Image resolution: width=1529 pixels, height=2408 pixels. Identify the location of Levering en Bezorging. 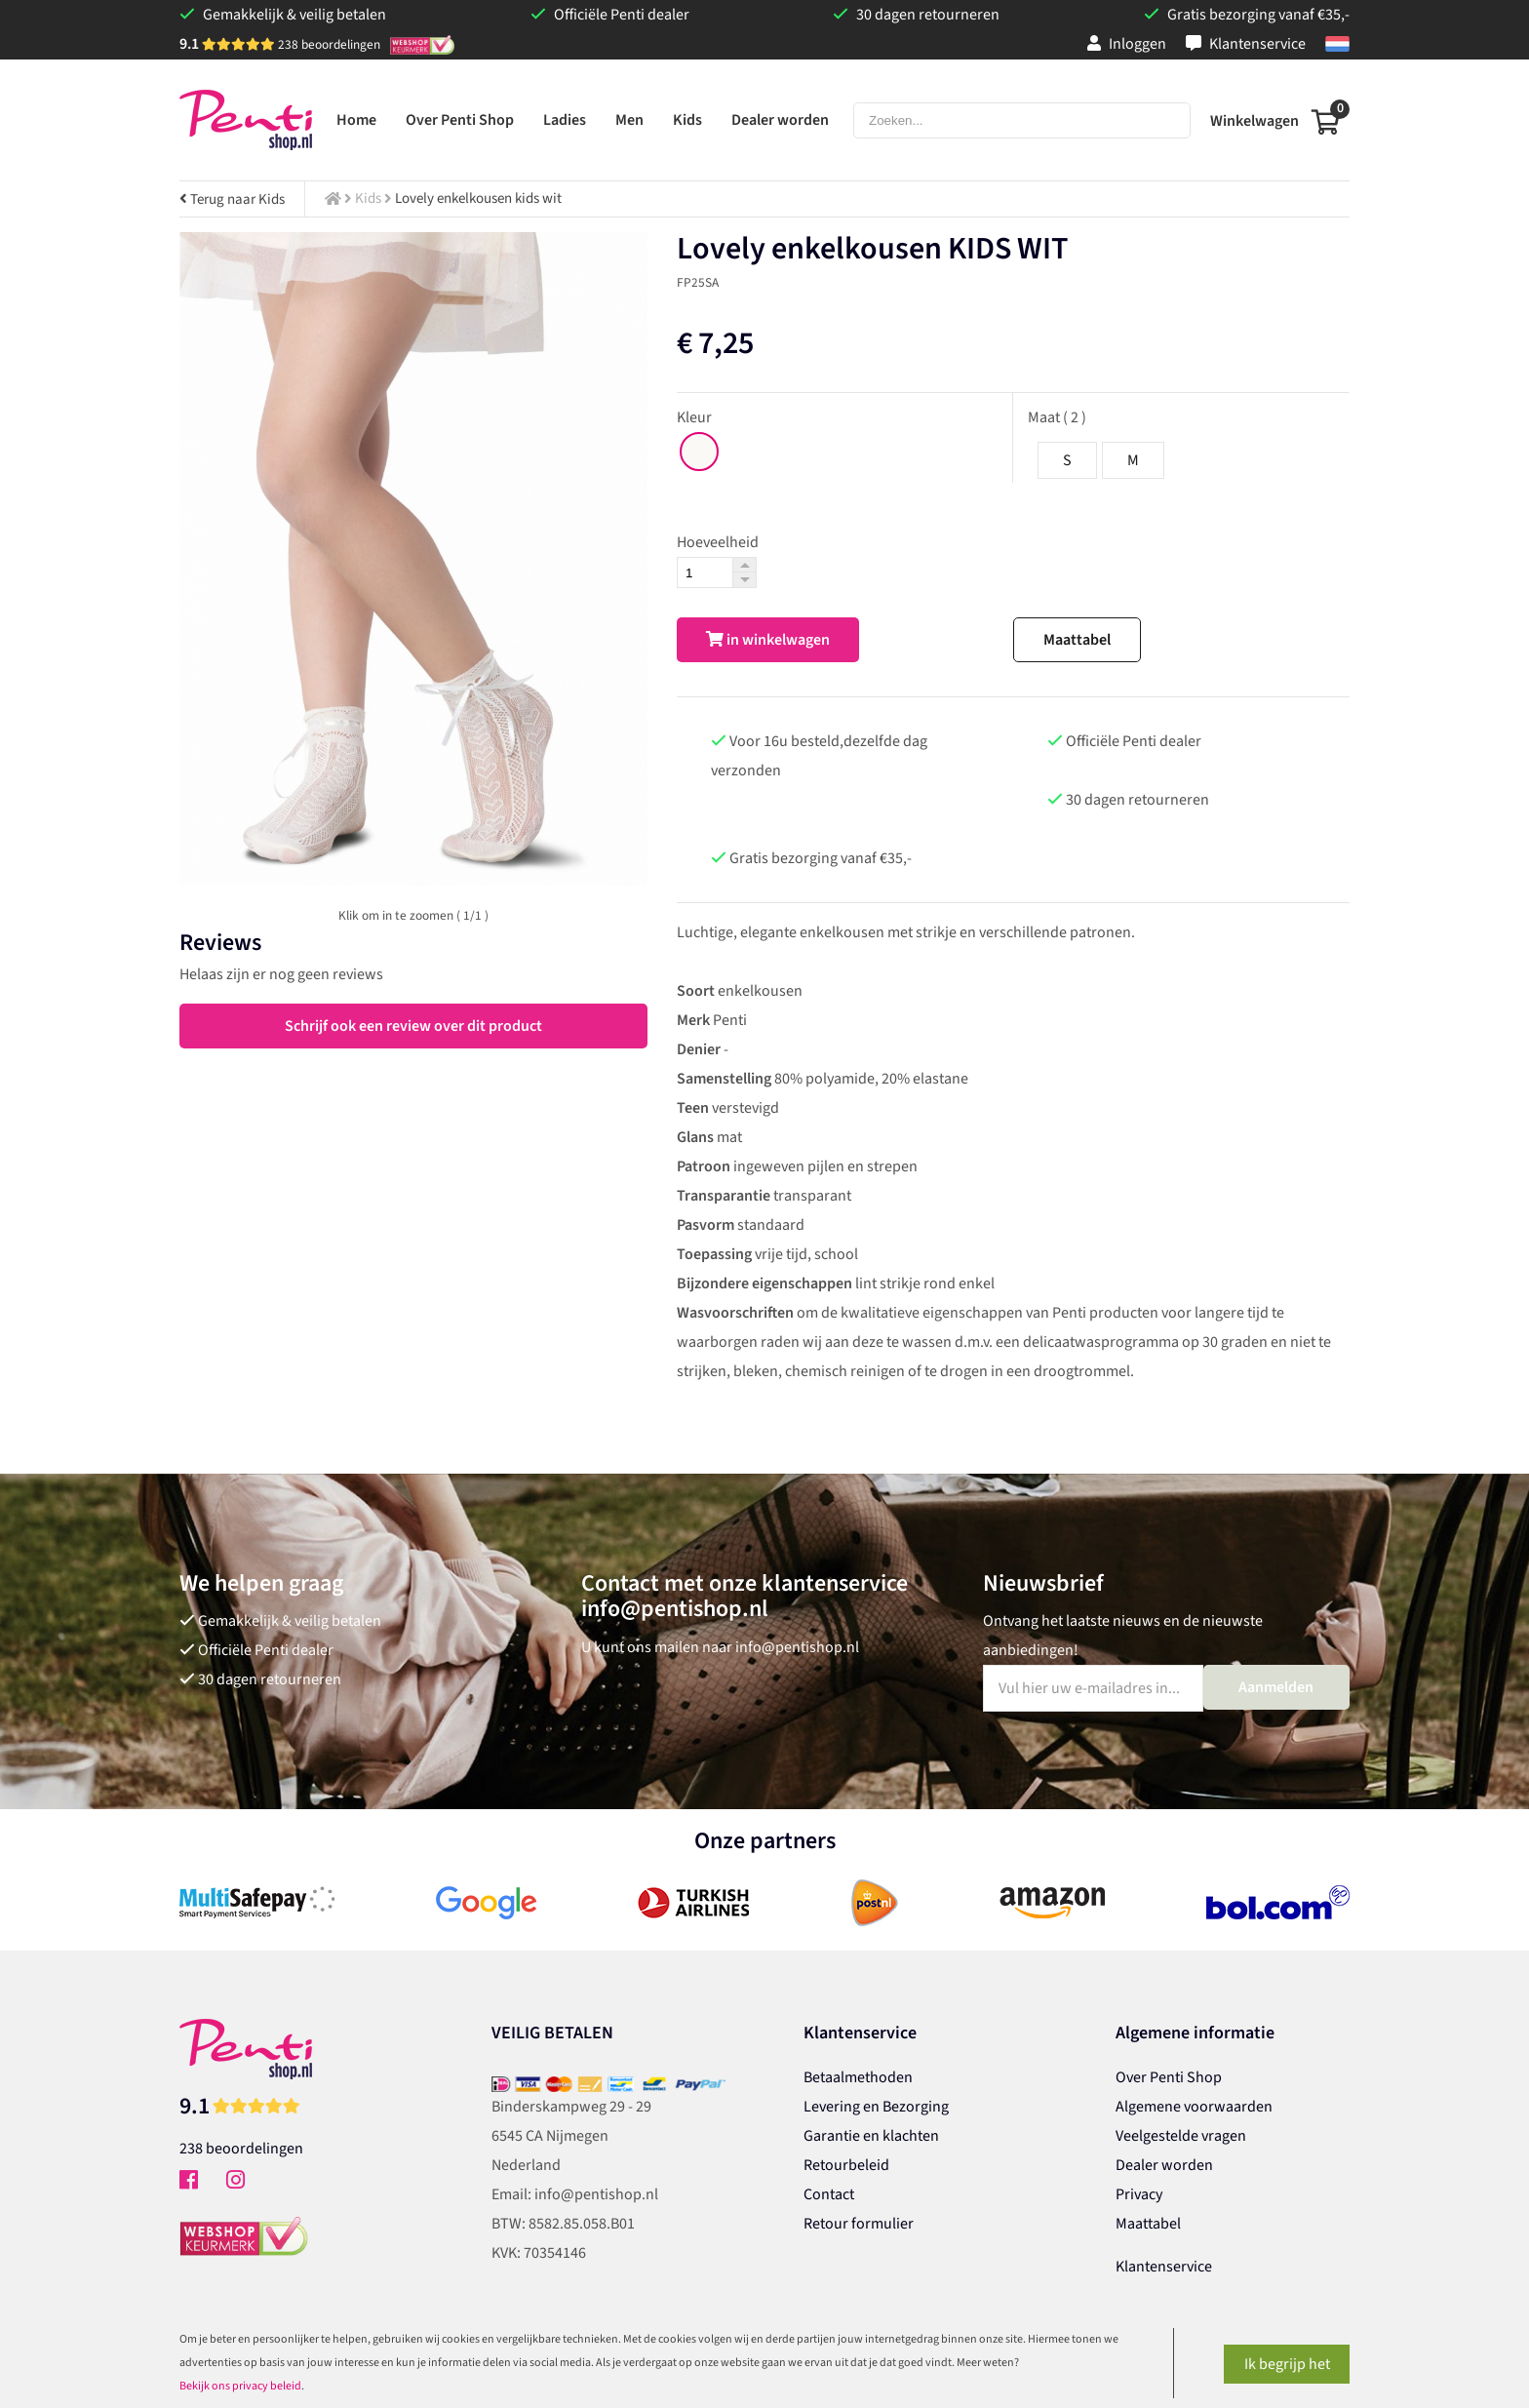
(876, 2106).